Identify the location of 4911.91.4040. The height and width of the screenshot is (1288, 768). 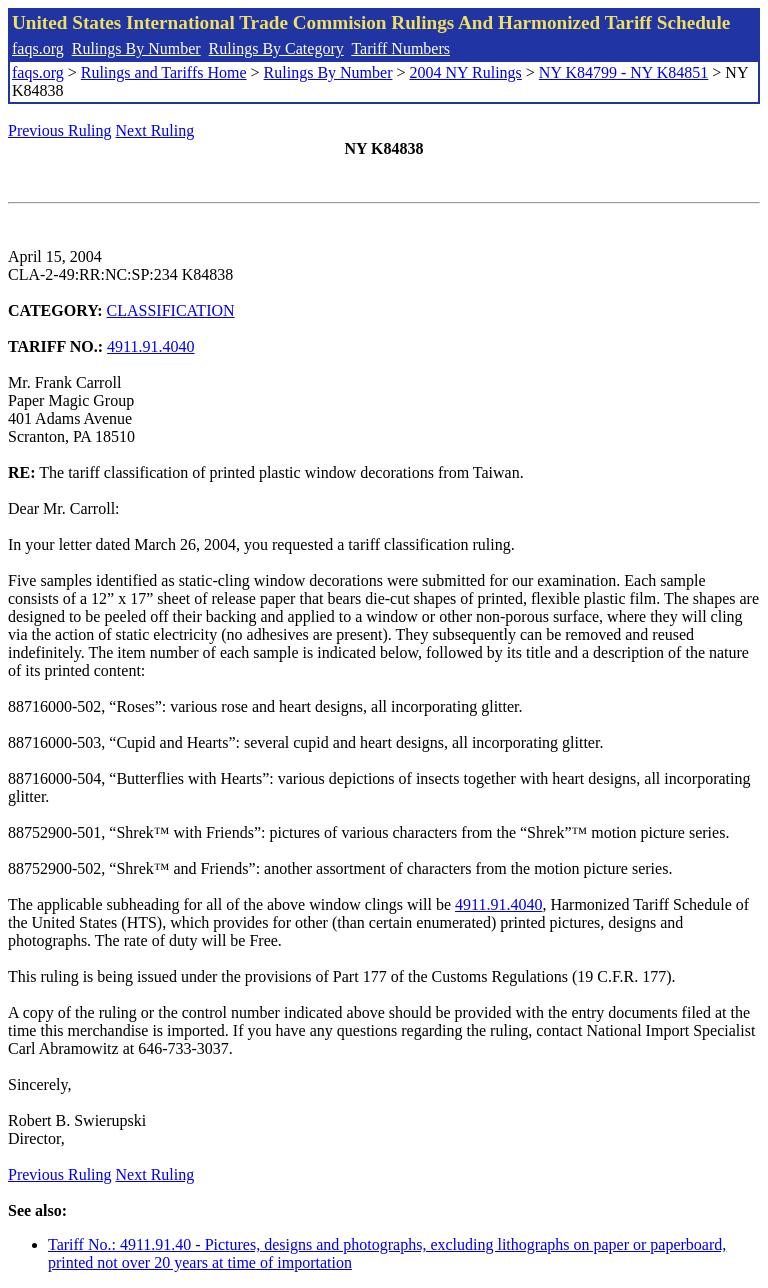
(150, 346).